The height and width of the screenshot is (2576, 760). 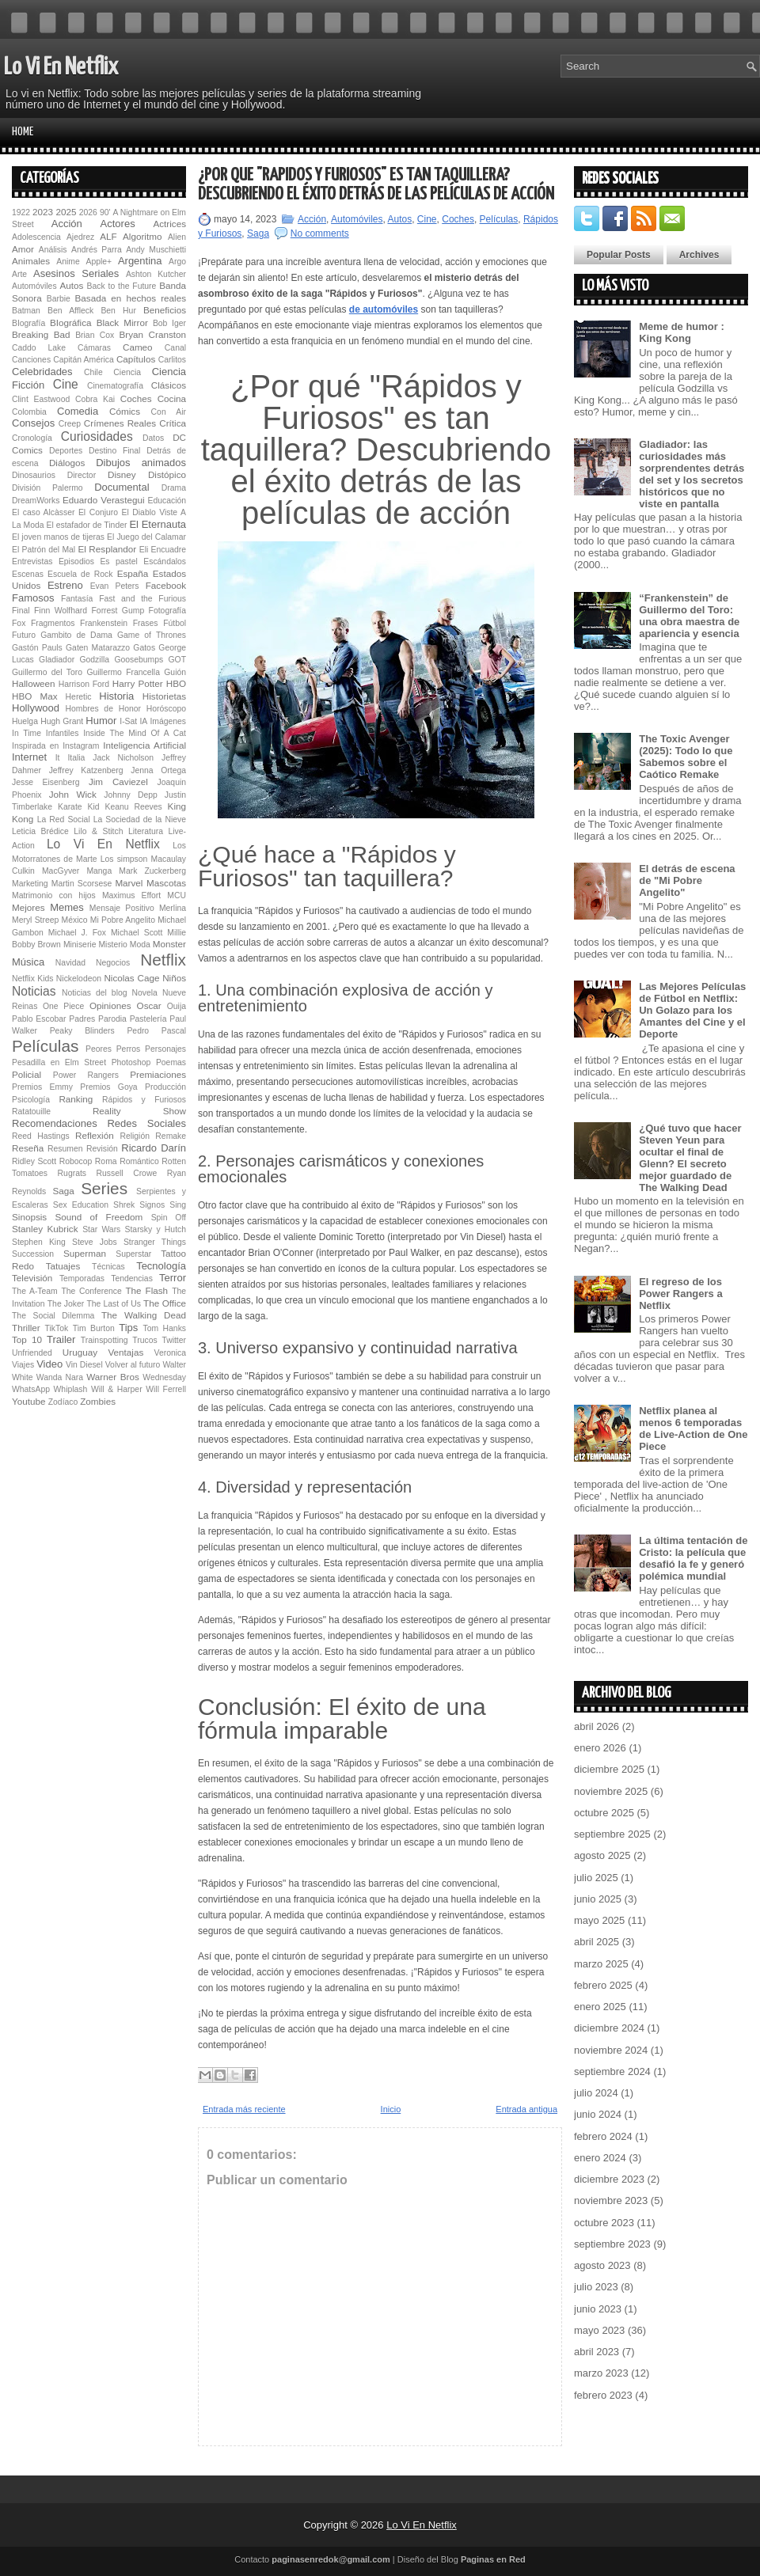 I want to click on noviembre 2024, so click(x=611, y=2050).